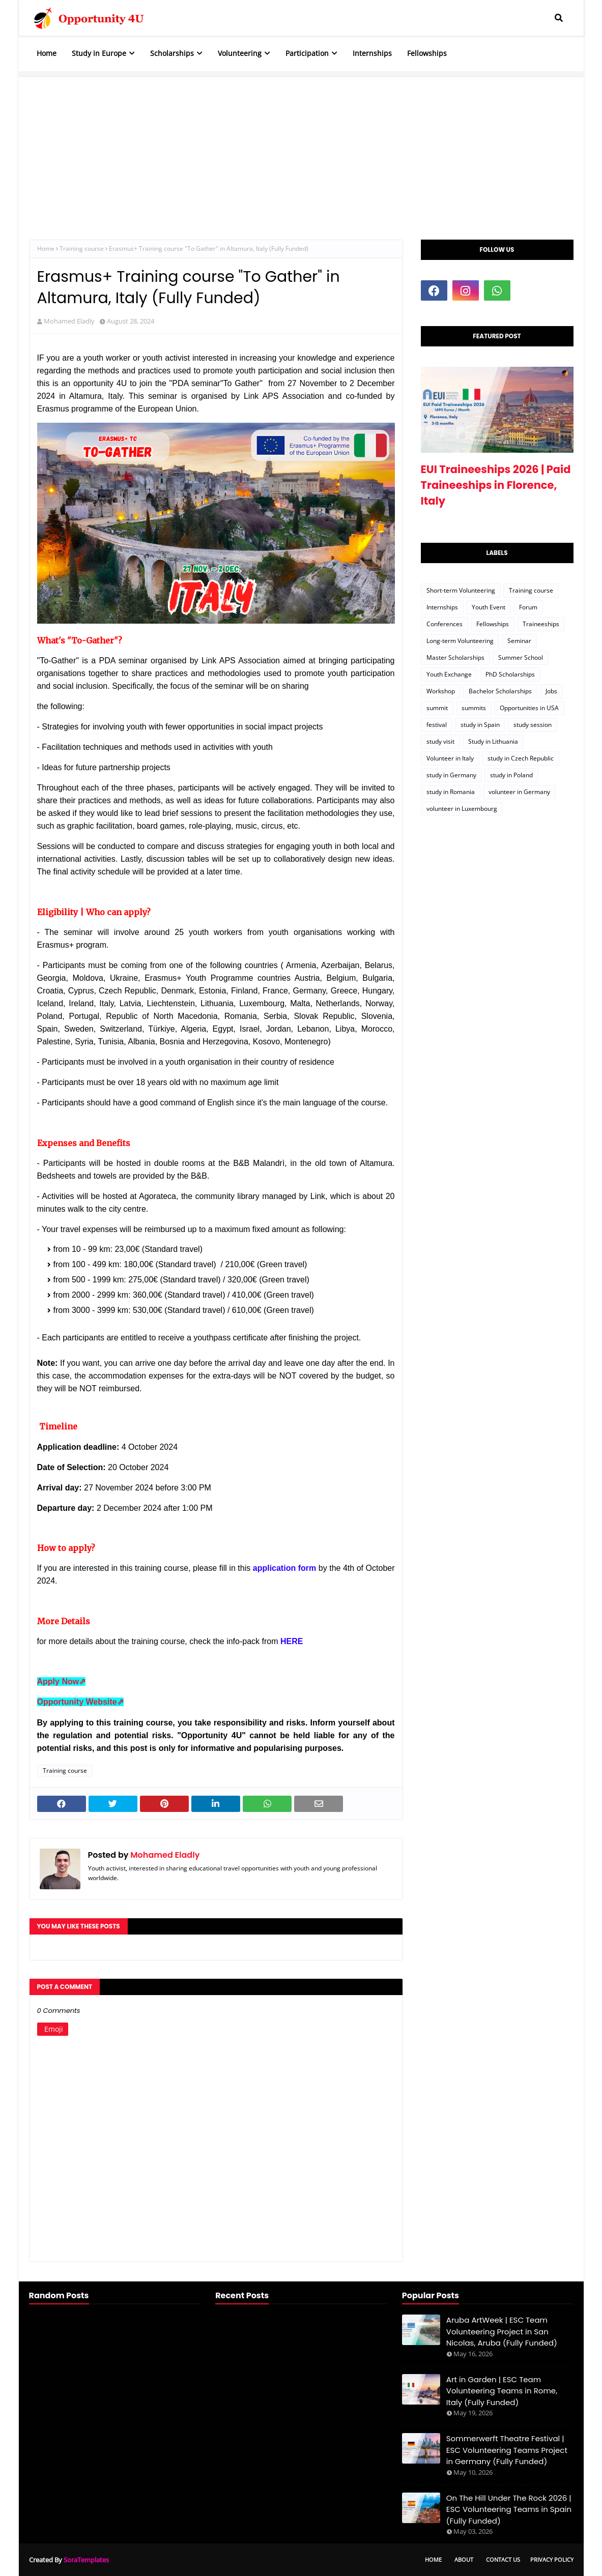  I want to click on Summer School, so click(520, 657).